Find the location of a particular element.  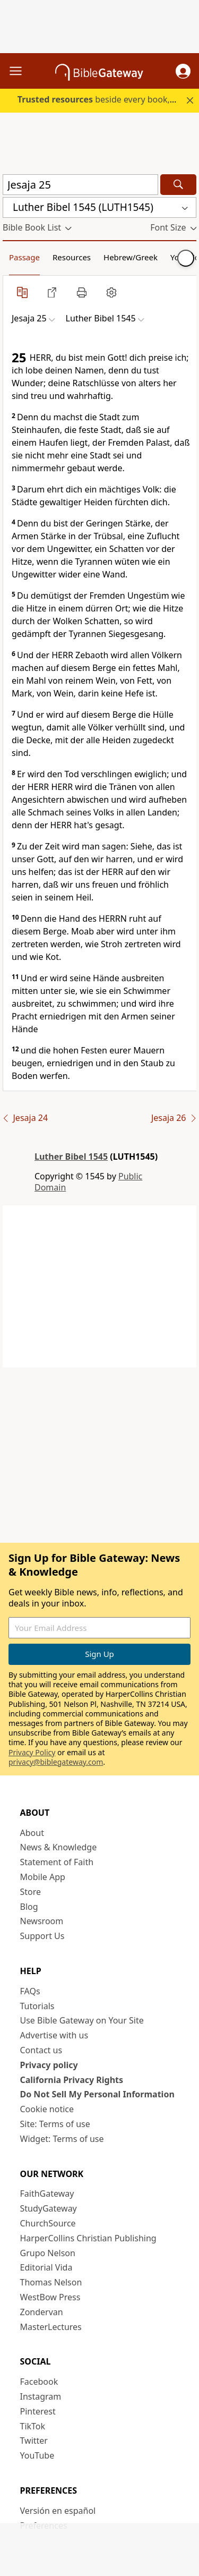

privacy@biblegateway.com is located at coordinates (55, 1762).